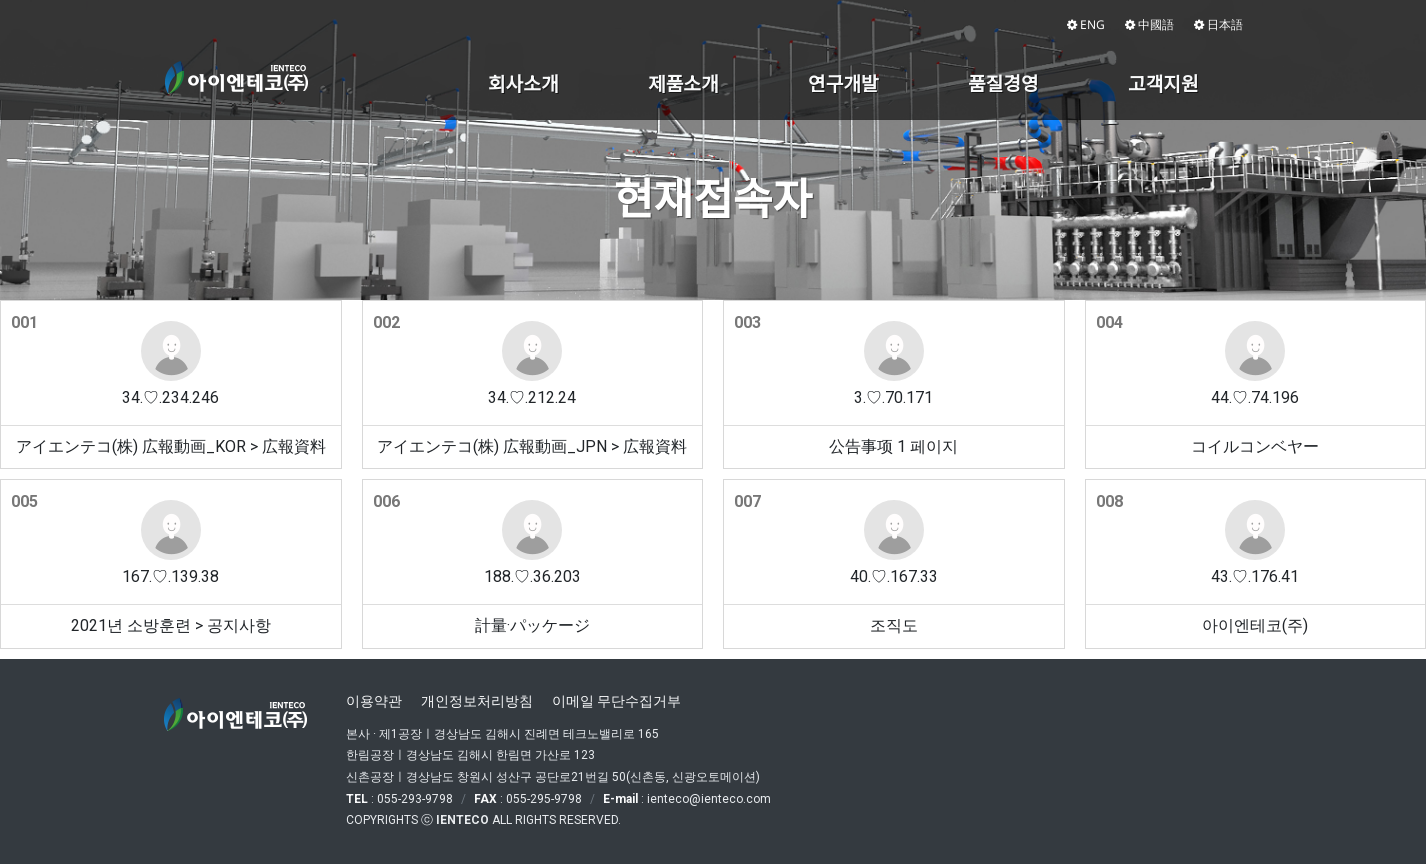 The width and height of the screenshot is (1426, 864). What do you see at coordinates (1086, 24) in the screenshot?
I see `ENG` at bounding box center [1086, 24].